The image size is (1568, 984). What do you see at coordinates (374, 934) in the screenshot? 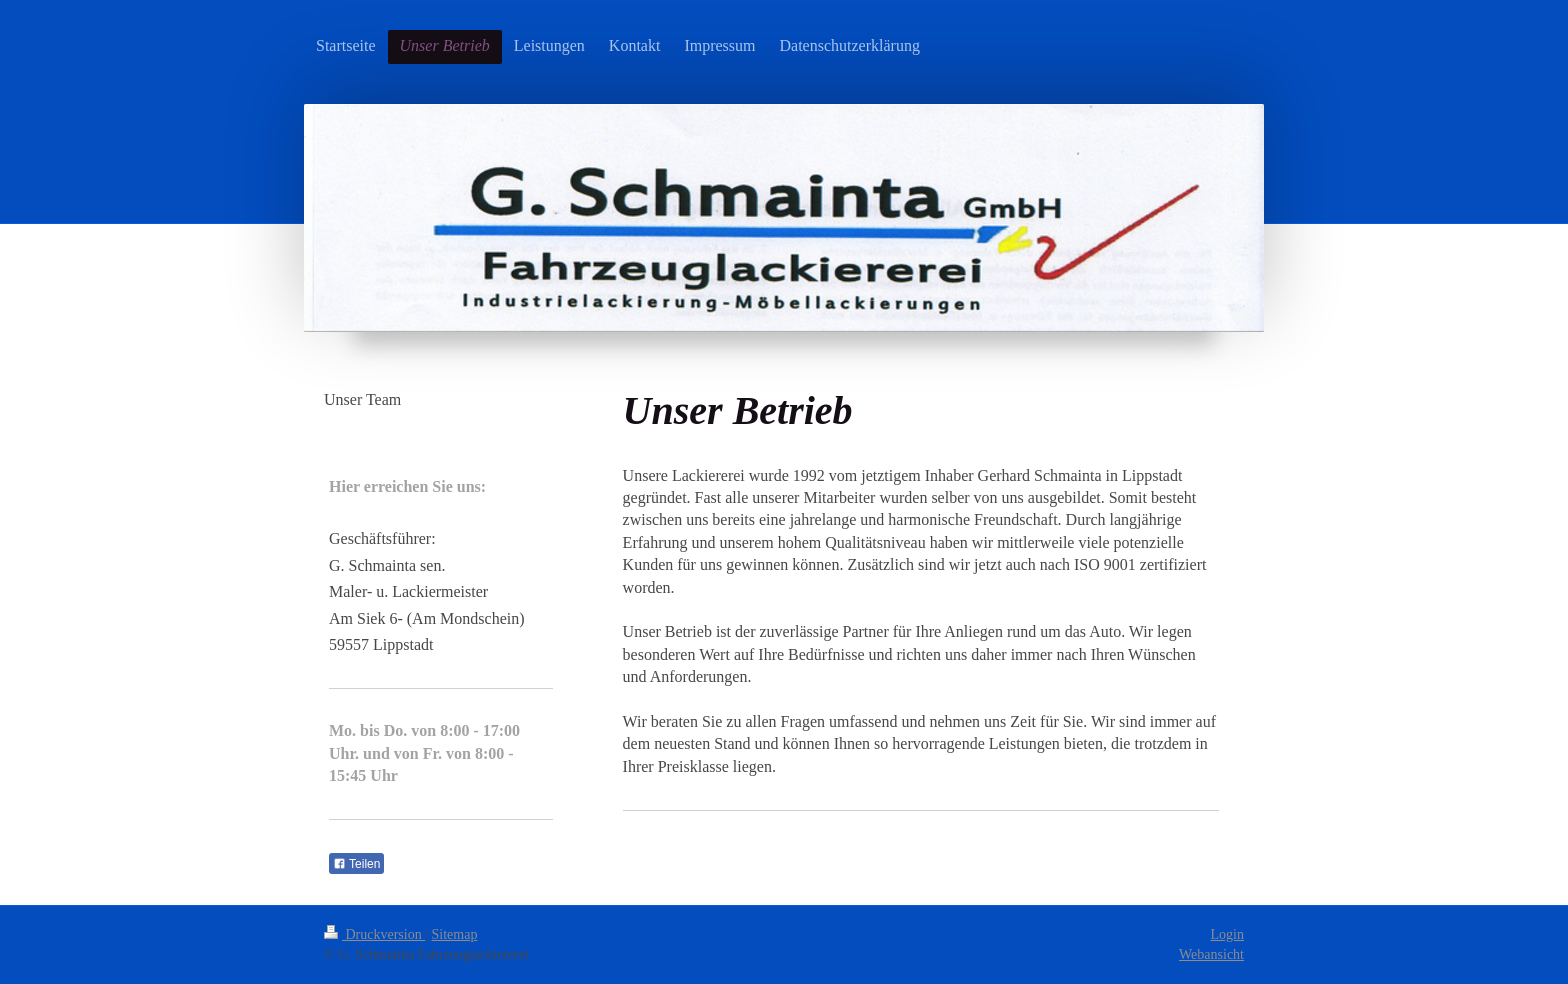
I see `Druckversion` at bounding box center [374, 934].